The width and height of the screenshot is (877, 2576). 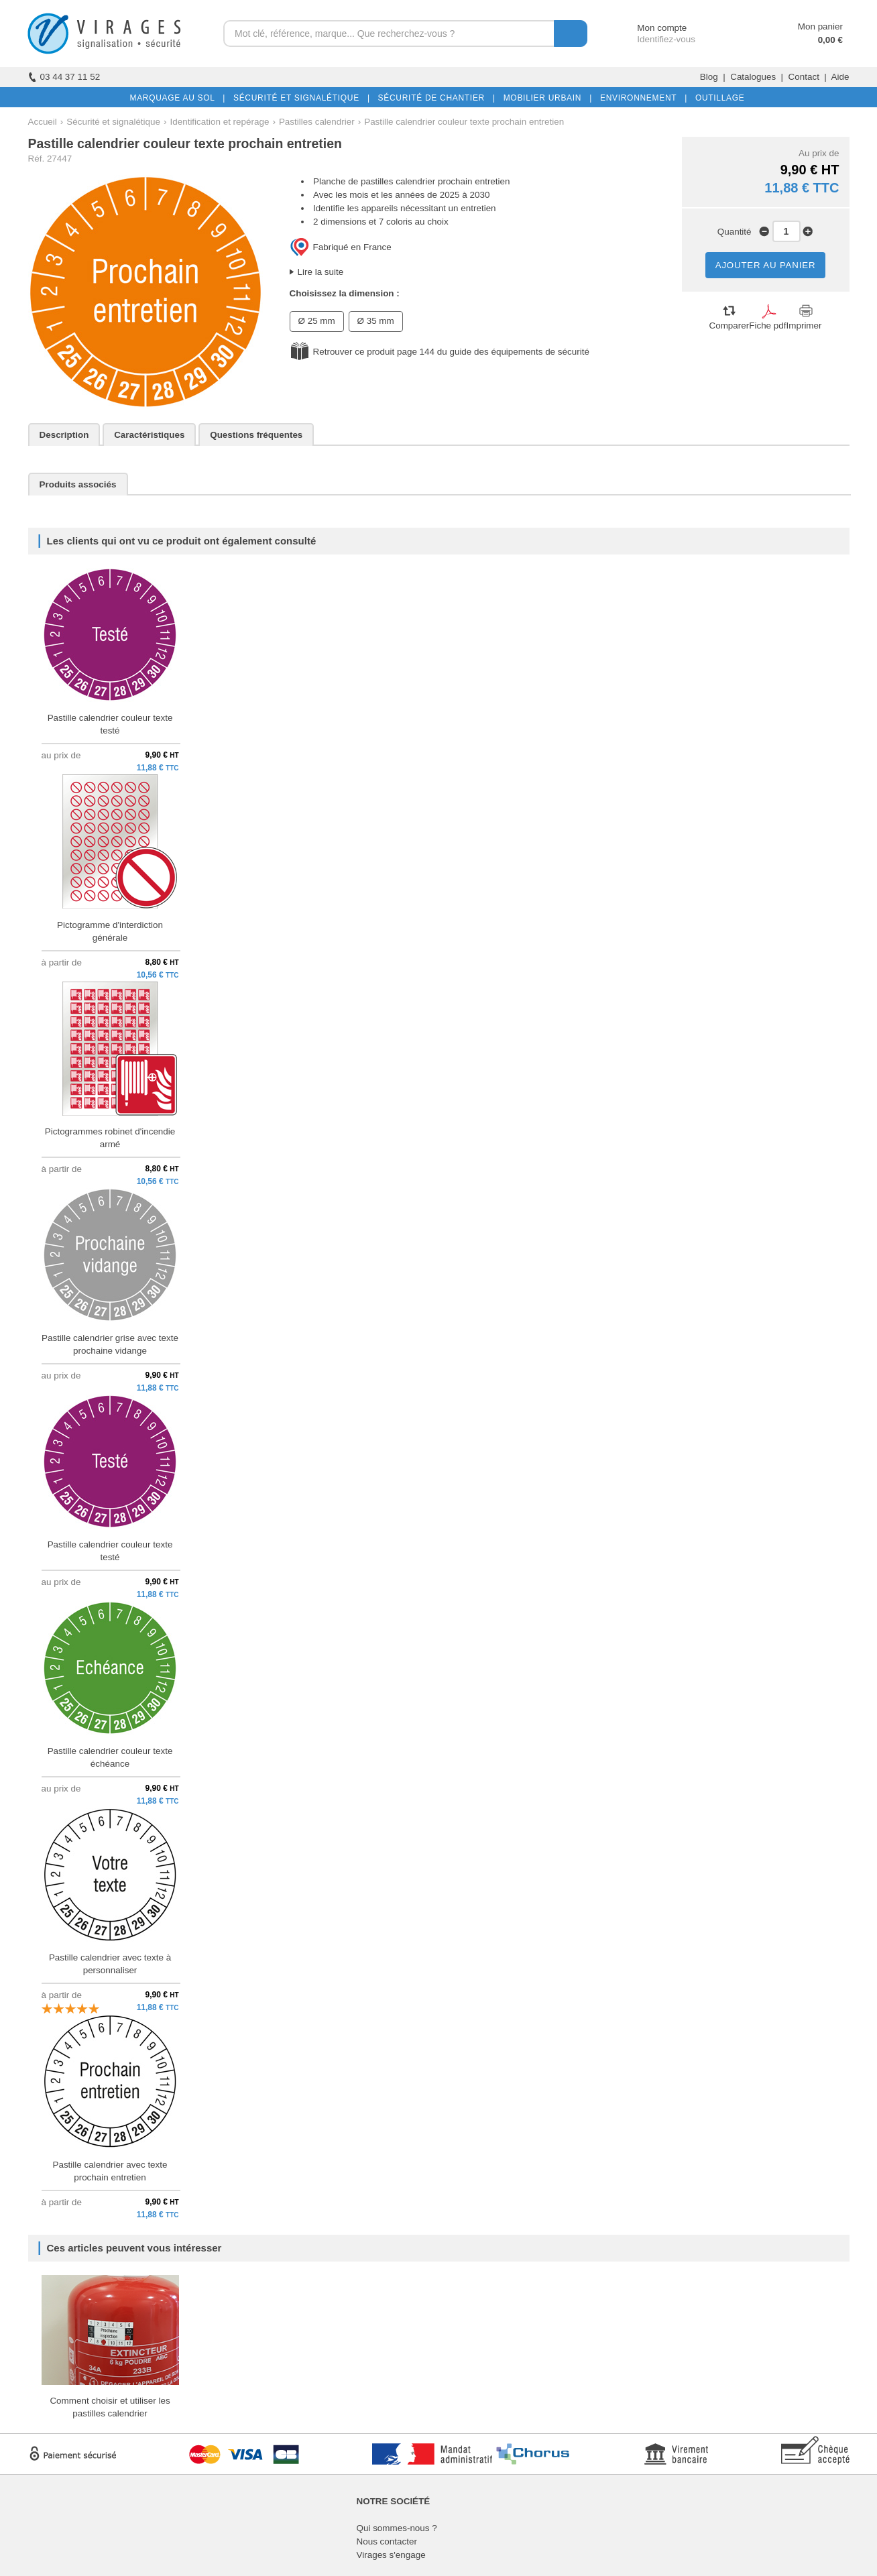 I want to click on MOBILIER URBAIN |, so click(x=545, y=98).